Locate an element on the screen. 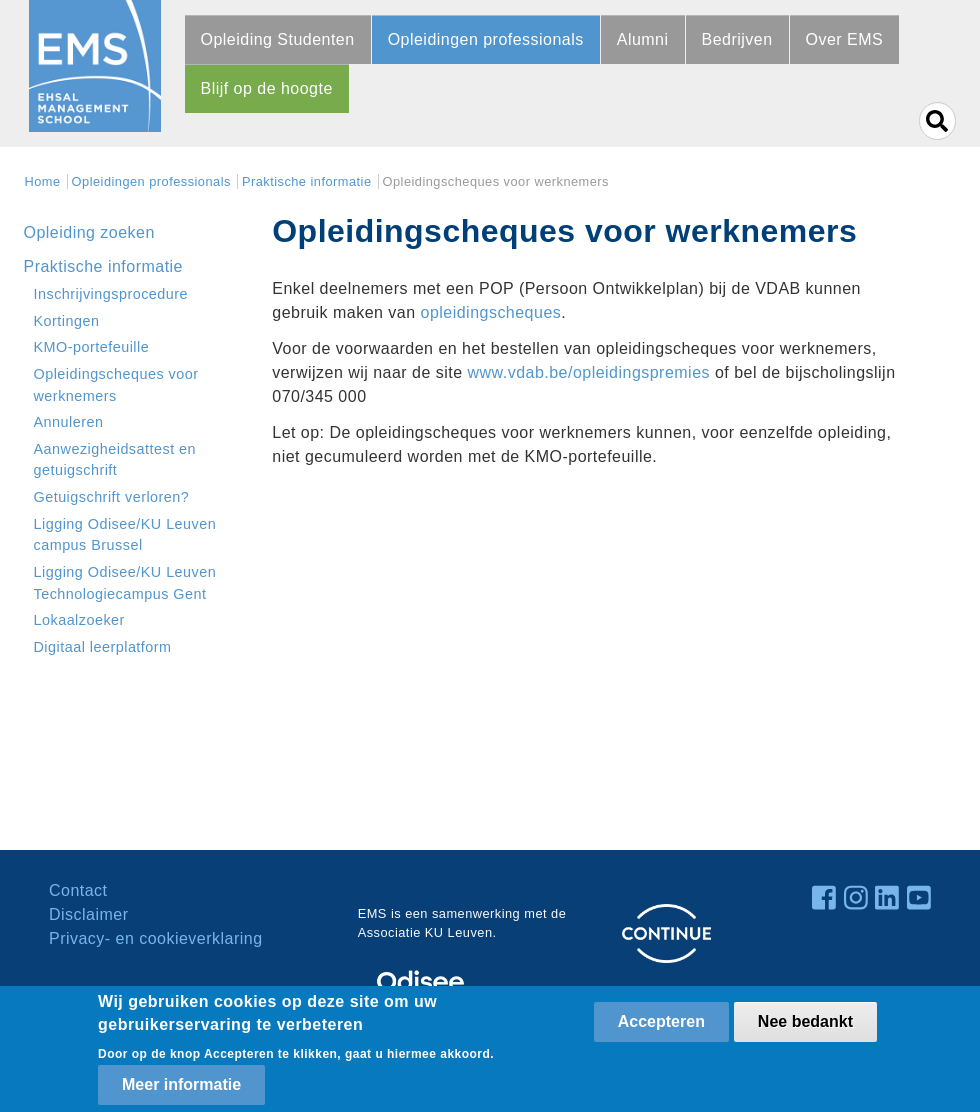  Alumni is located at coordinates (643, 39).